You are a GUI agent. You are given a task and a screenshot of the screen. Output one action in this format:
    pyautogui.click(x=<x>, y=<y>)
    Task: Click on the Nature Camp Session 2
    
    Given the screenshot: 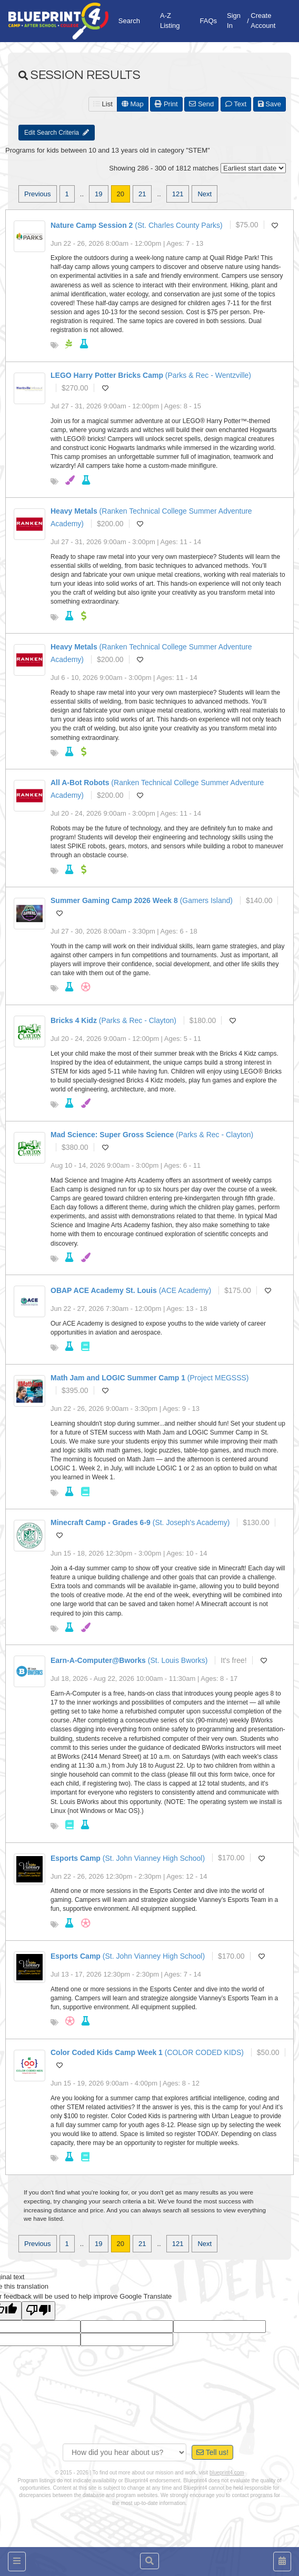 What is the action you would take?
    pyautogui.click(x=92, y=224)
    